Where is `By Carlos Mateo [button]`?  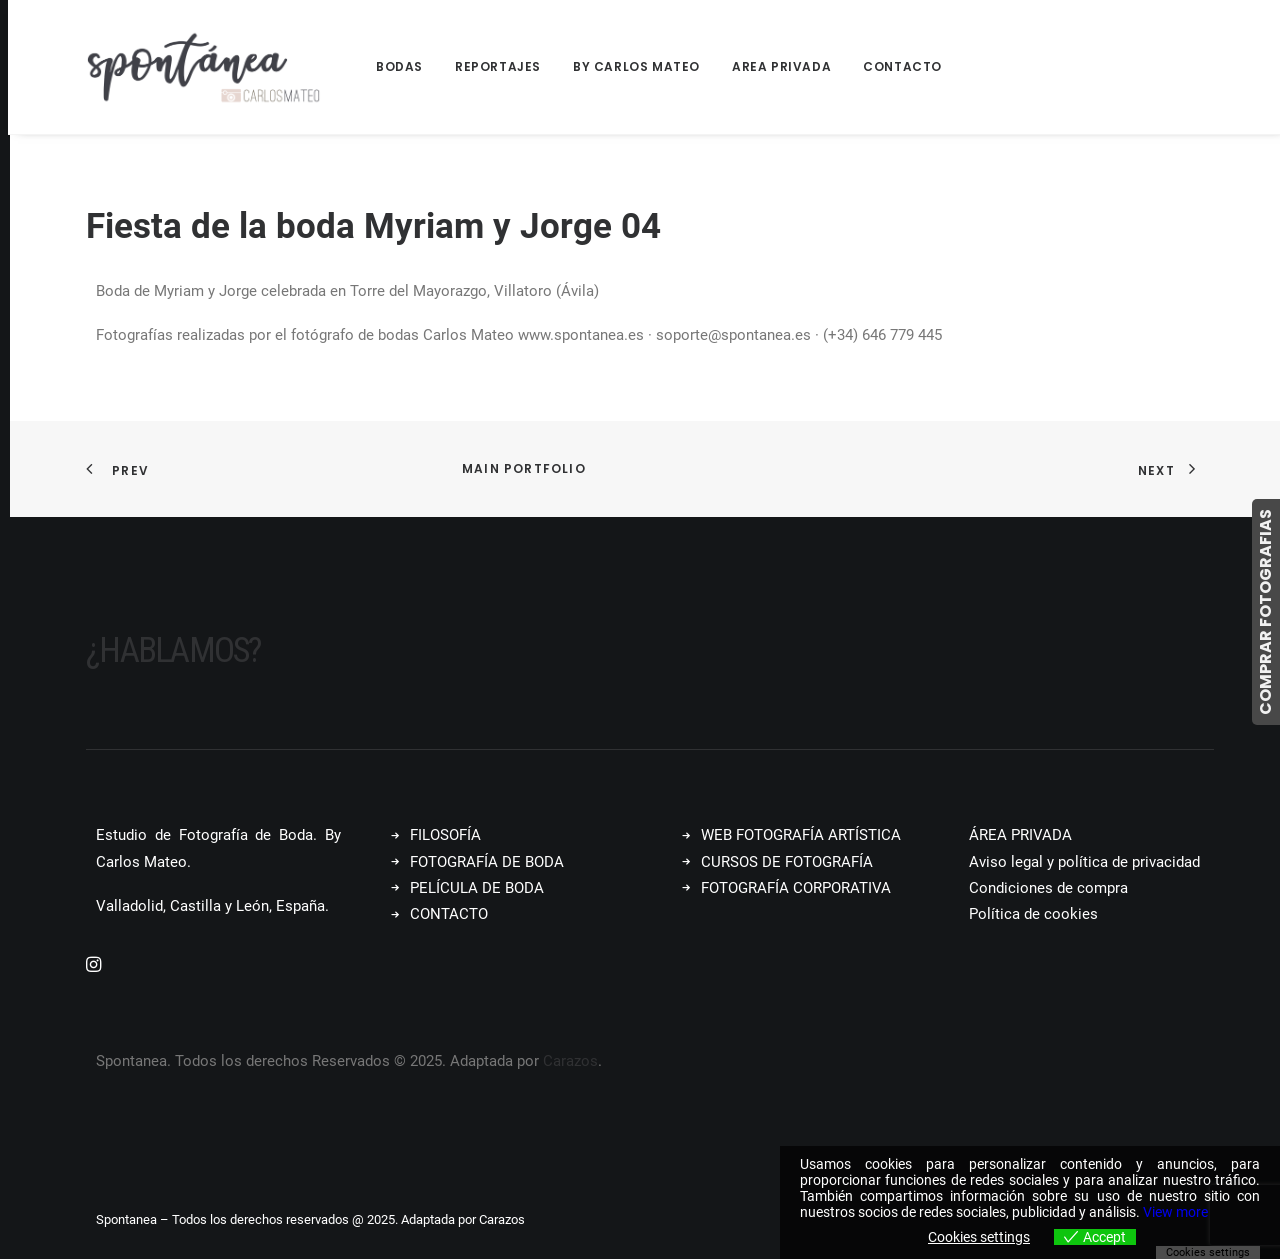 By Carlos Mateo [button] is located at coordinates (636, 66).